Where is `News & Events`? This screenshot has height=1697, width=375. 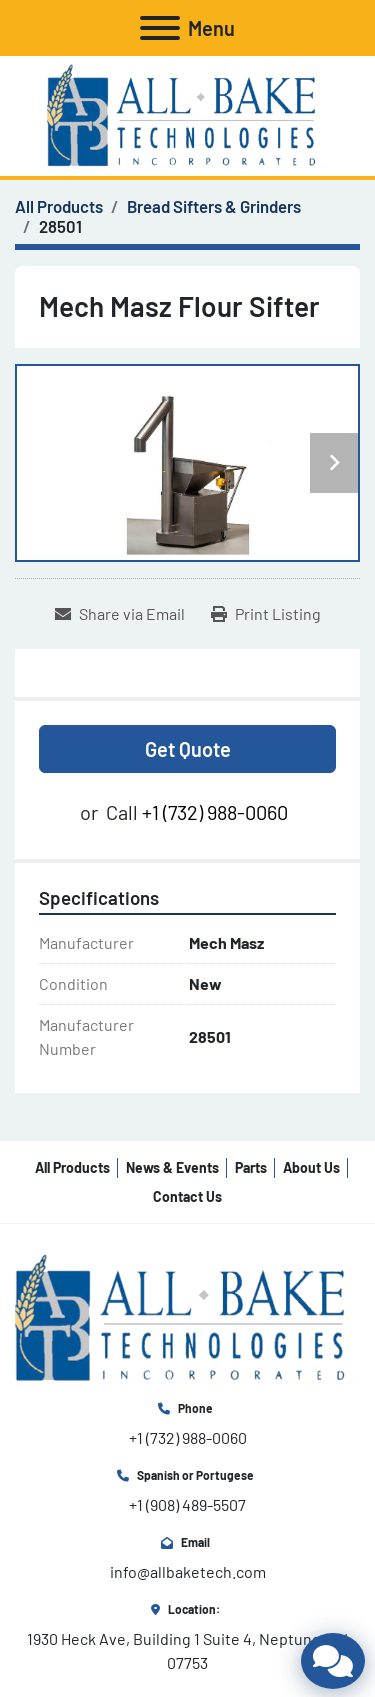
News & Events is located at coordinates (172, 1167).